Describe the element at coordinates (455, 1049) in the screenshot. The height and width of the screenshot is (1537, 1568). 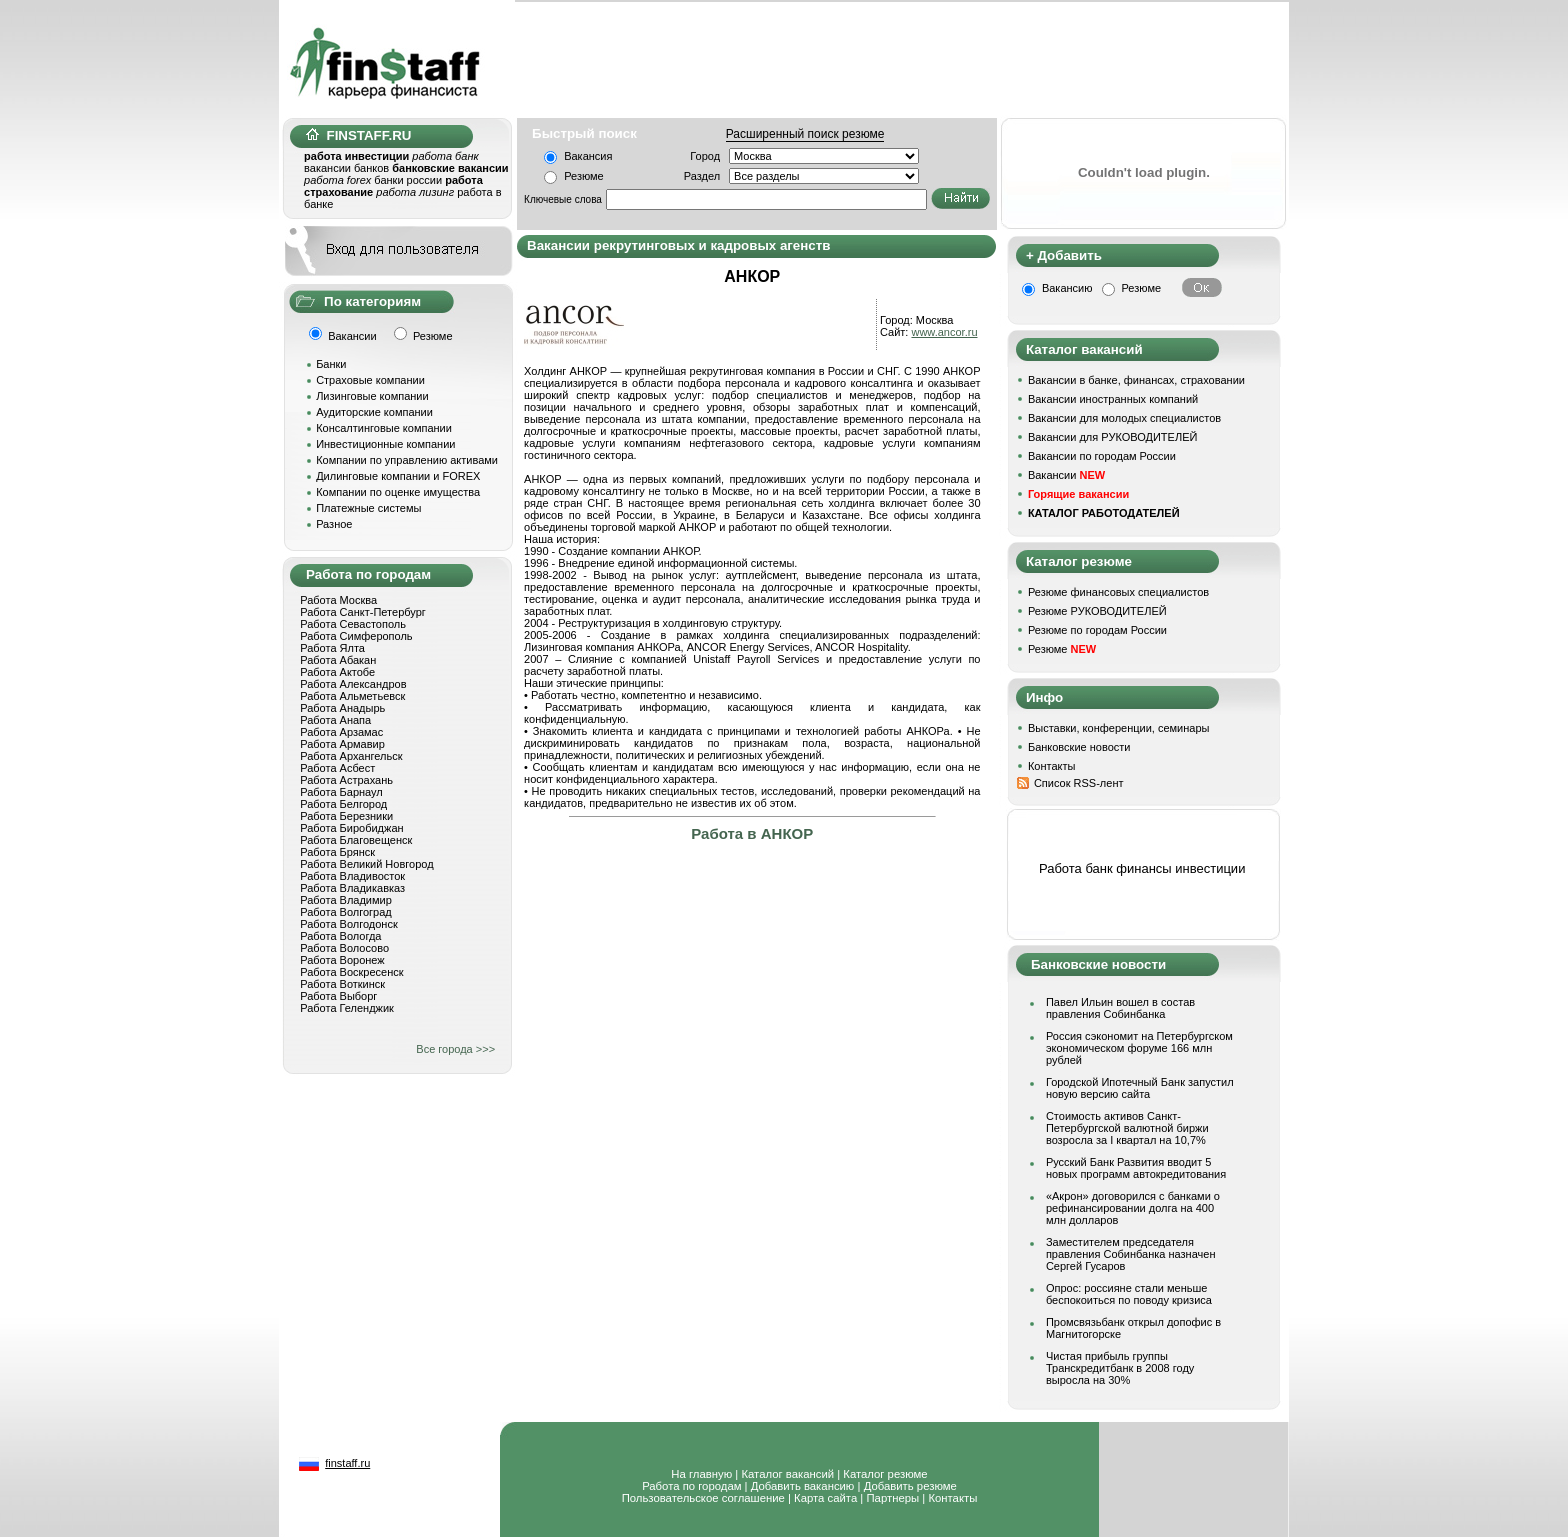
I see `Все города >>>` at that location.